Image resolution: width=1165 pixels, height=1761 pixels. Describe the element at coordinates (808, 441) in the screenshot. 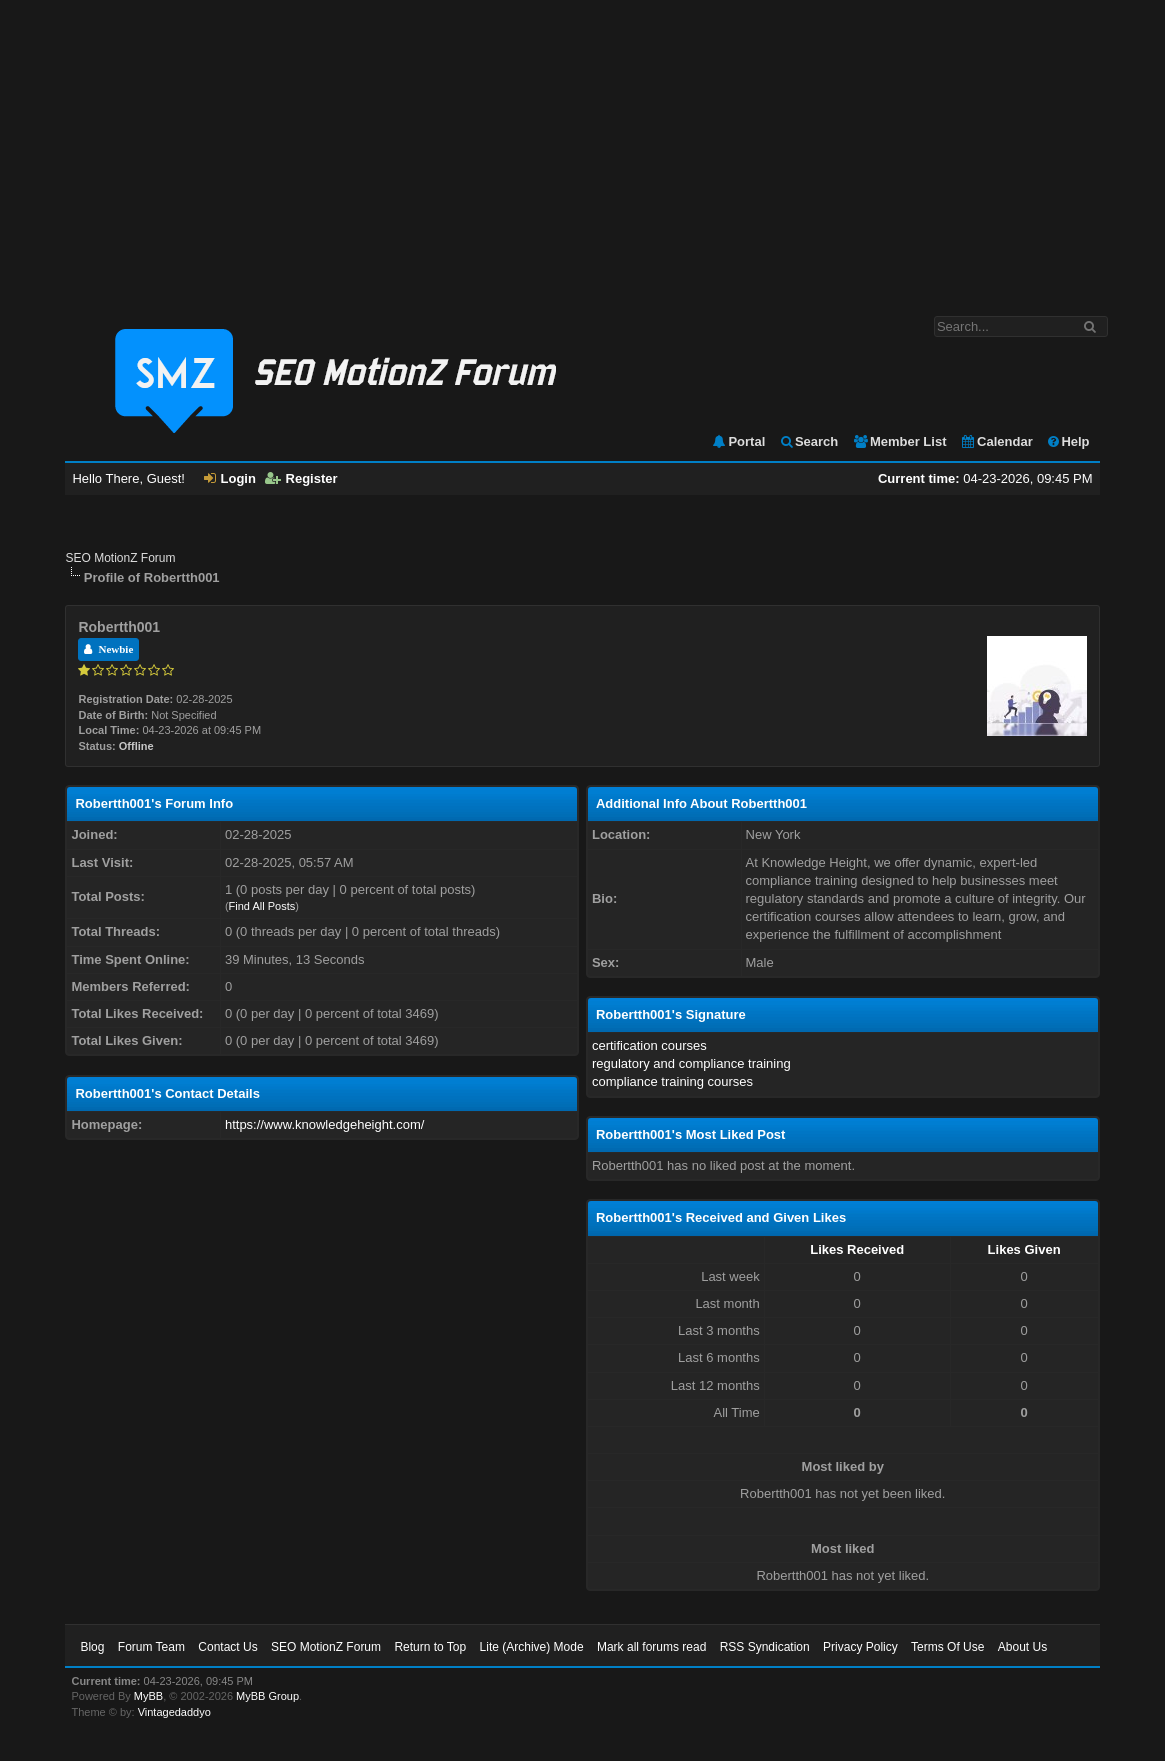

I see `Search` at that location.